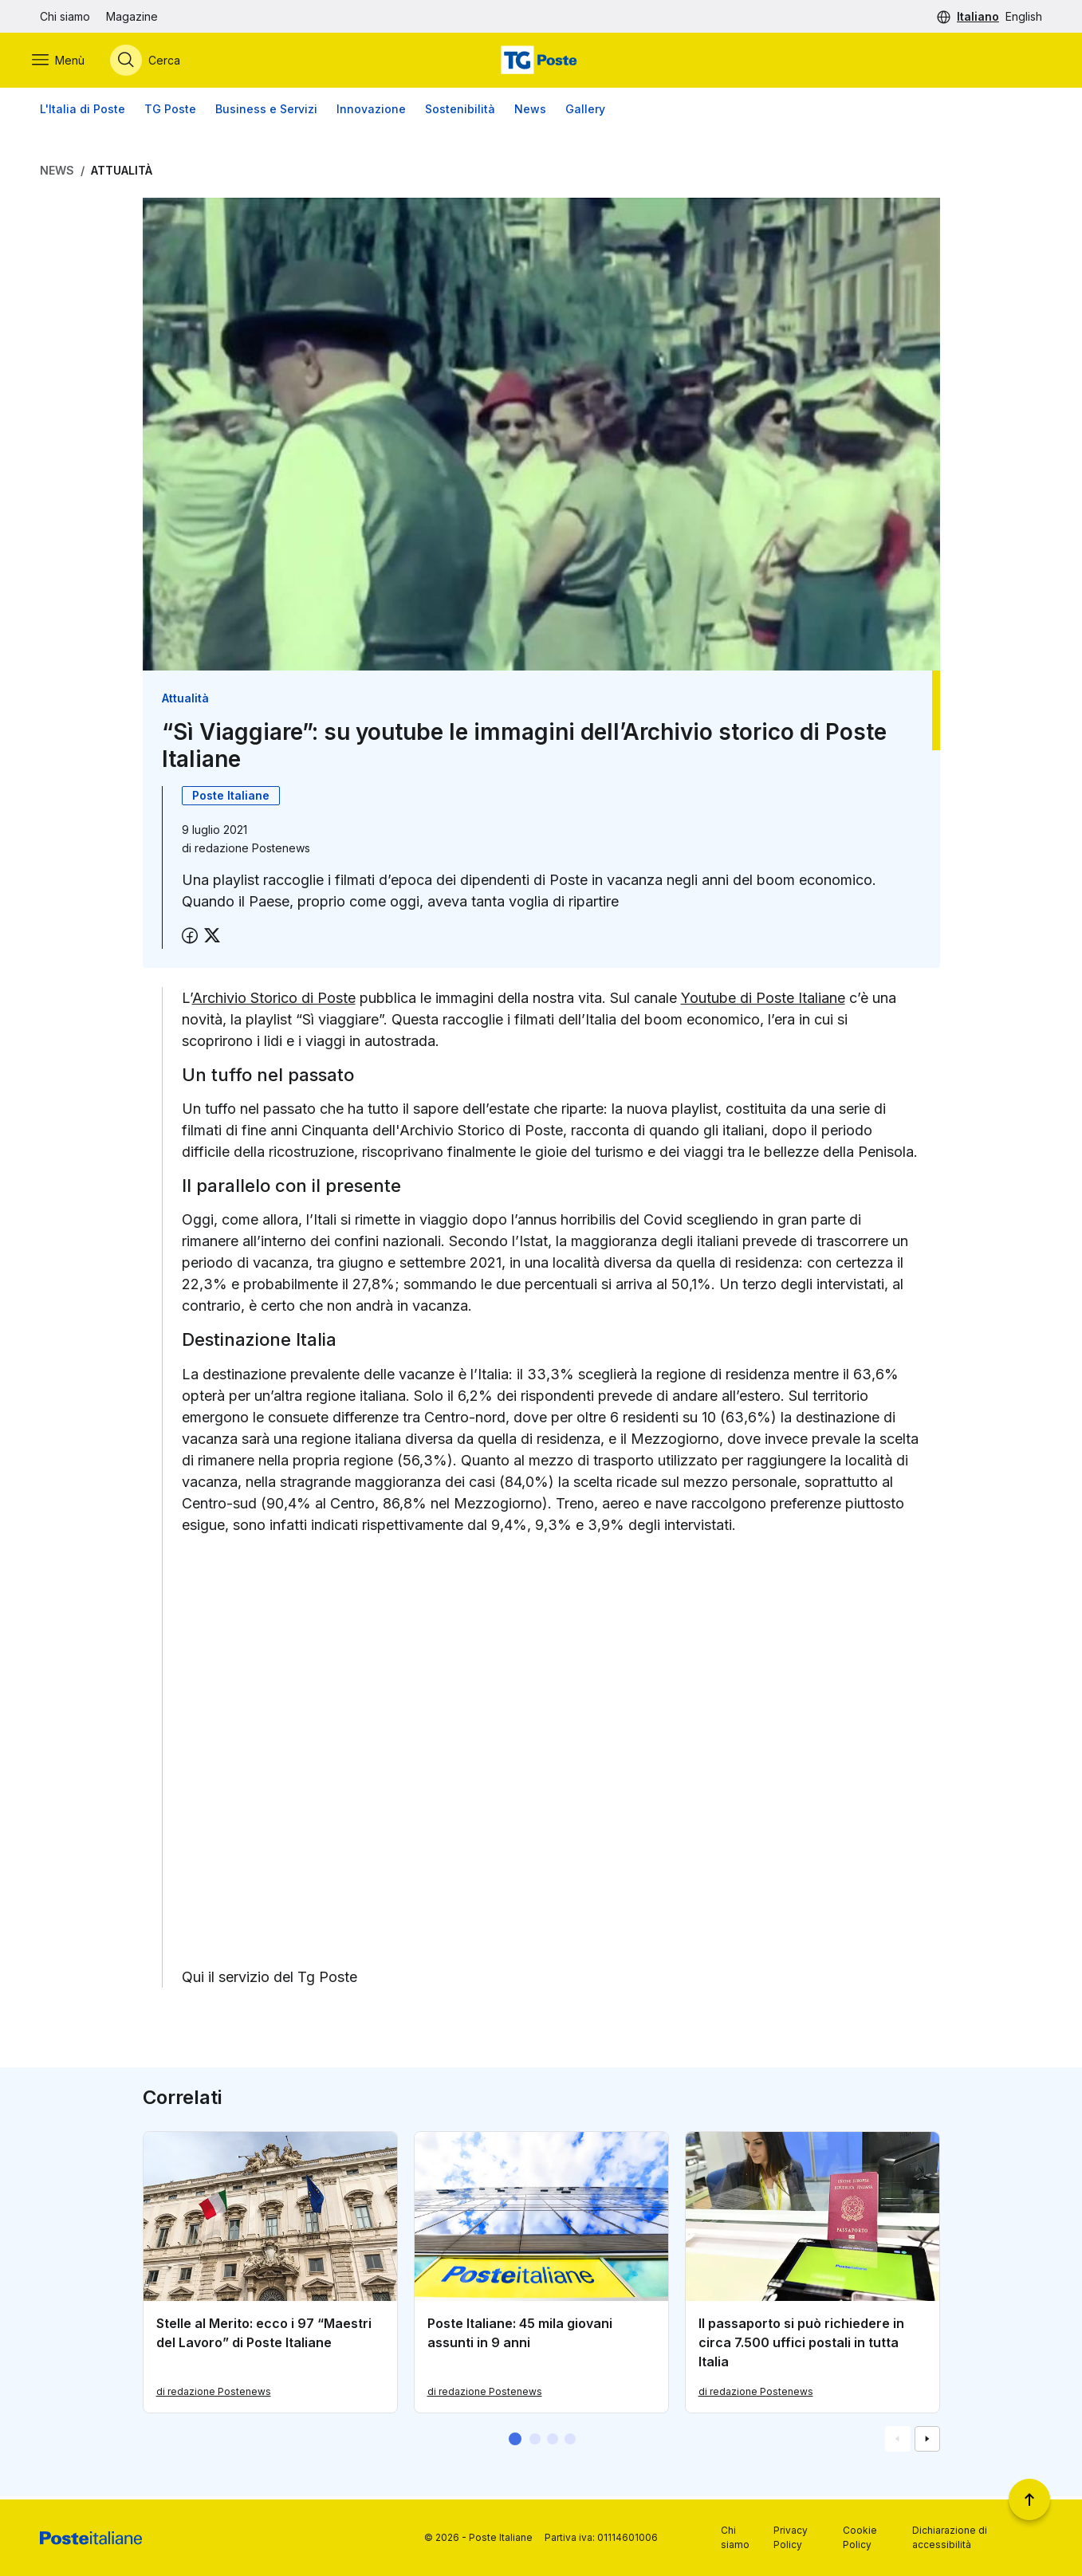  I want to click on Poste Italiane, so click(231, 797).